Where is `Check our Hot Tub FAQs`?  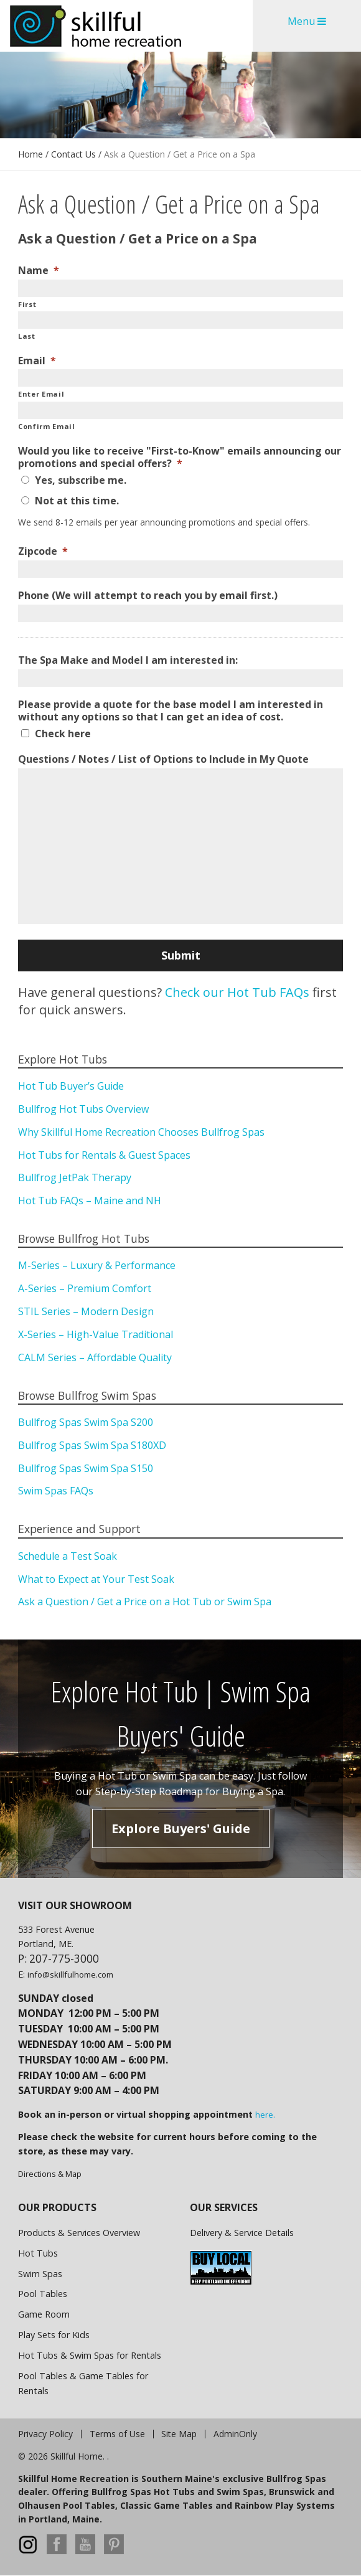
Check our Hot Tub FAQs is located at coordinates (235, 992).